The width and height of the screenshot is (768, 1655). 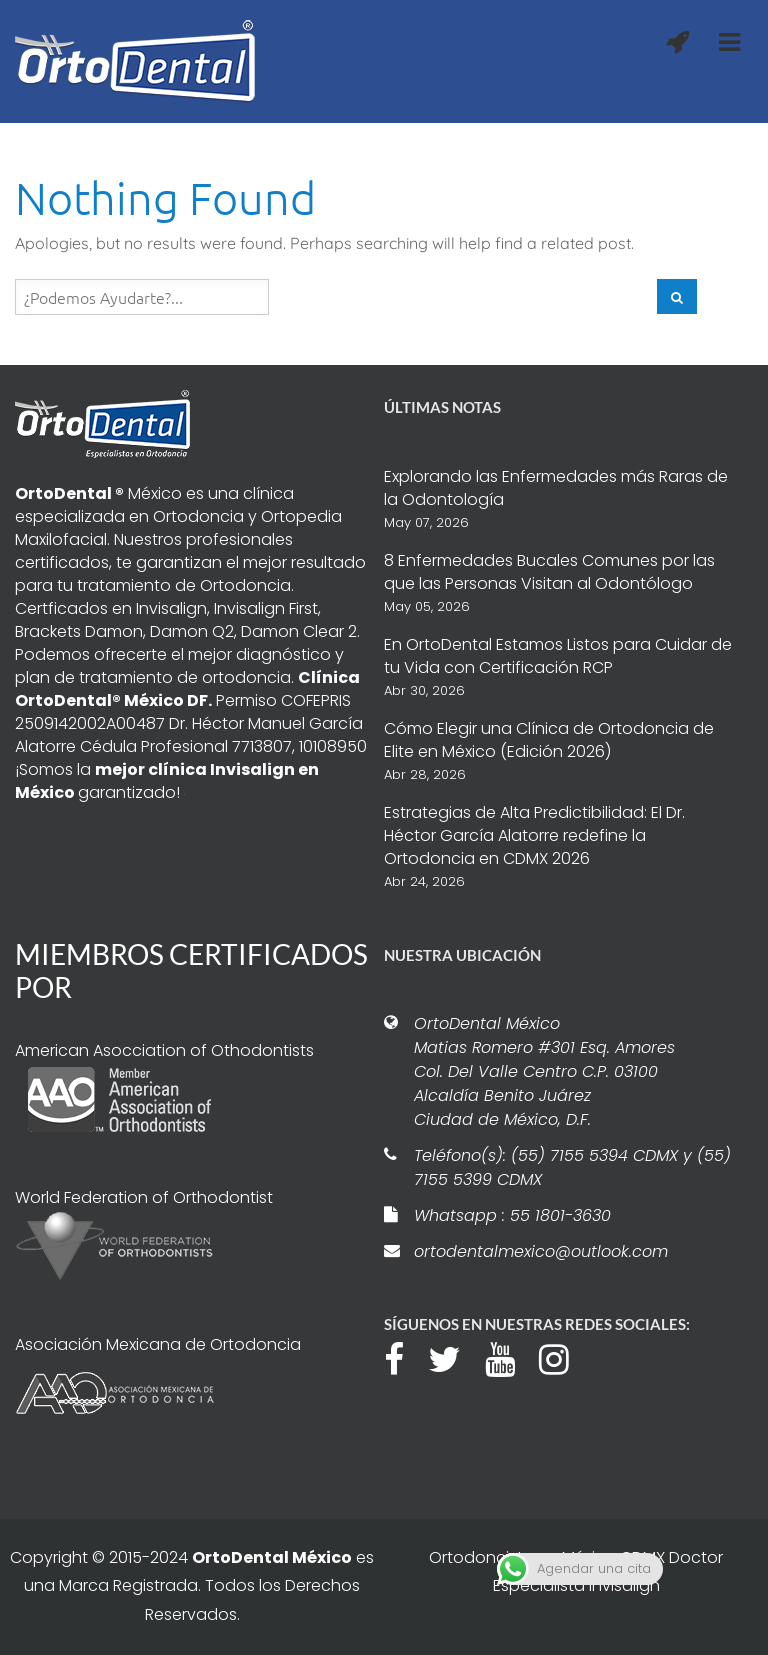 What do you see at coordinates (541, 1251) in the screenshot?
I see `ortodentalmexico@outlook.com` at bounding box center [541, 1251].